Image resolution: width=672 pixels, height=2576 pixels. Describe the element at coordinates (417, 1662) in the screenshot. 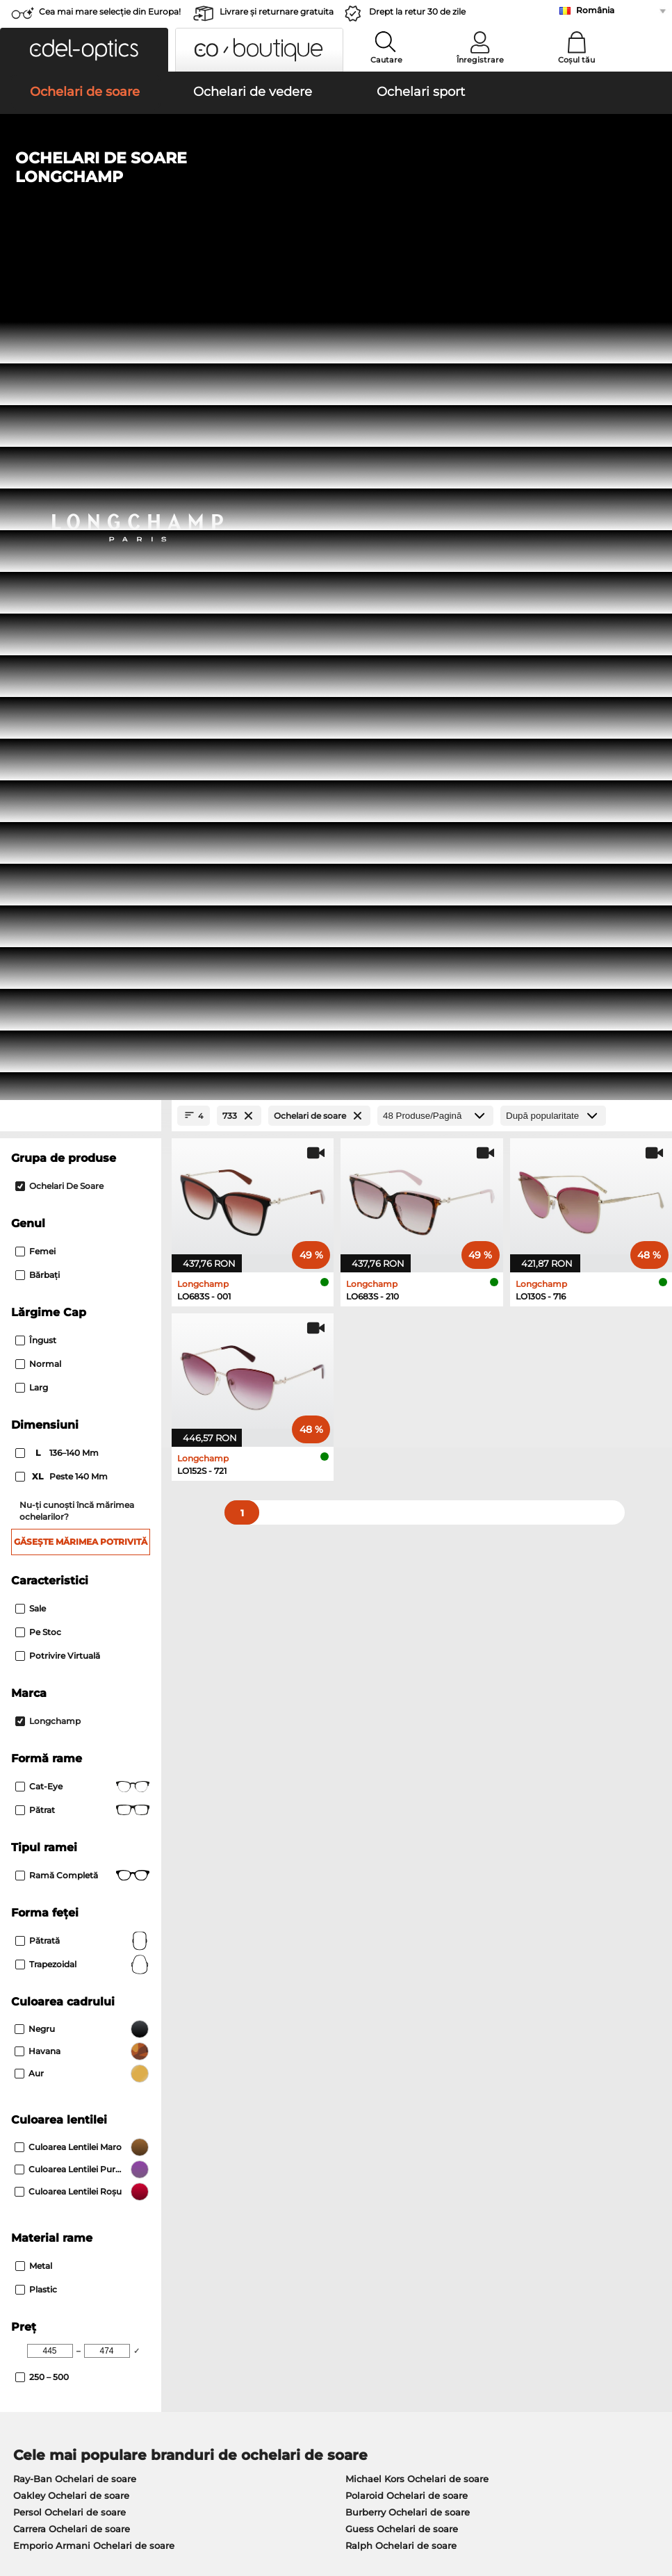

I see `Michael Kors Ochelari de soare` at that location.